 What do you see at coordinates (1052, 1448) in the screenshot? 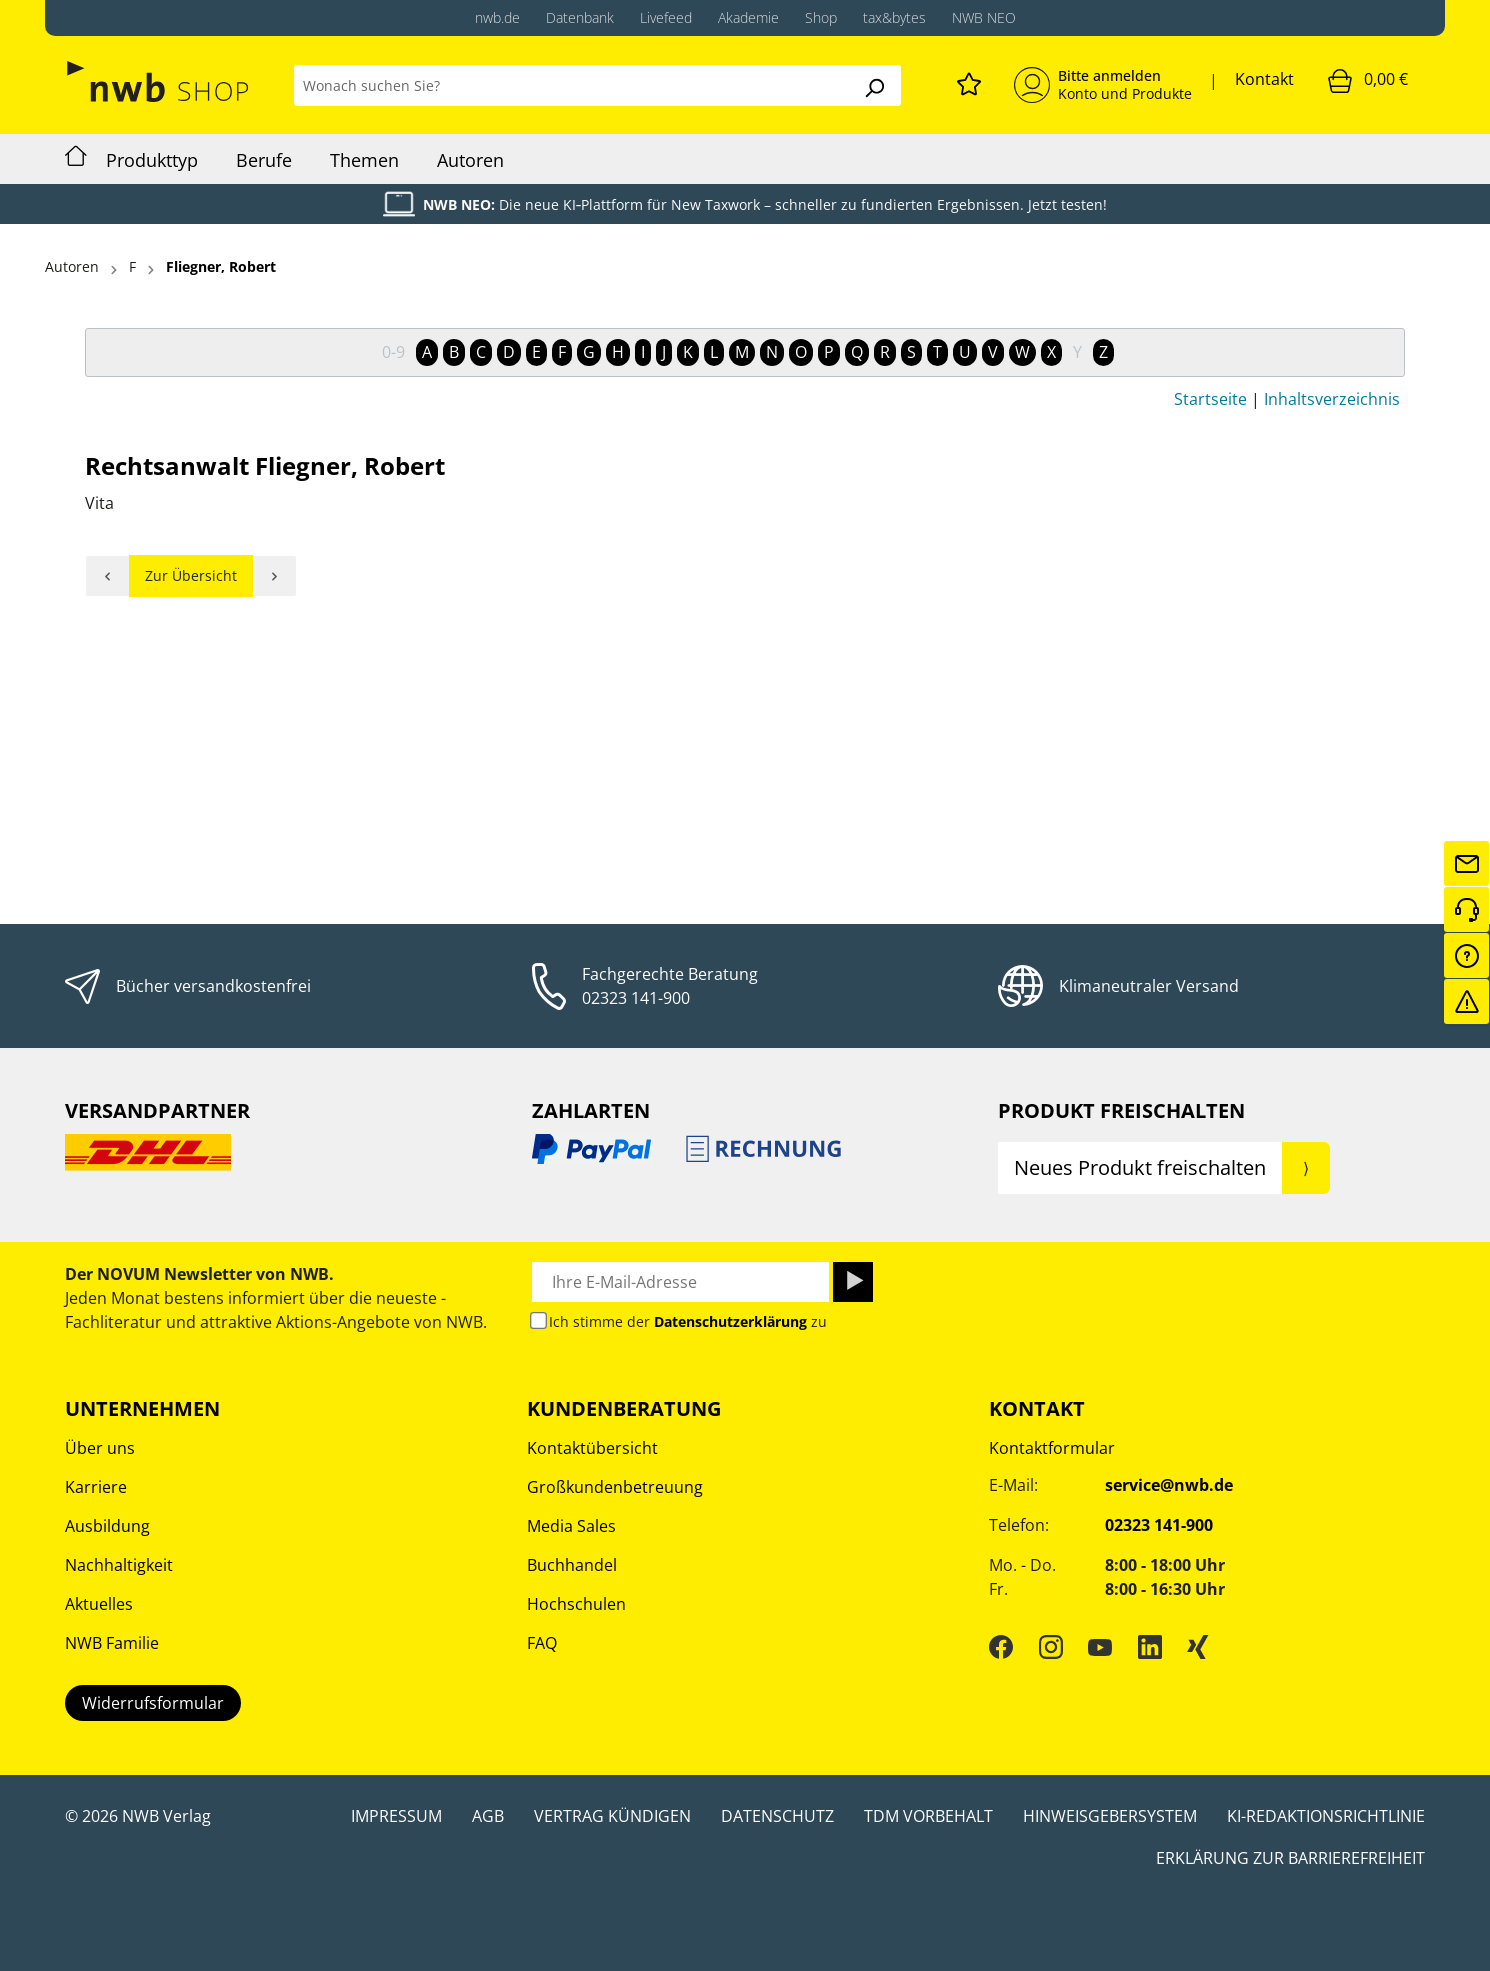
I see `Kontaktformular` at bounding box center [1052, 1448].